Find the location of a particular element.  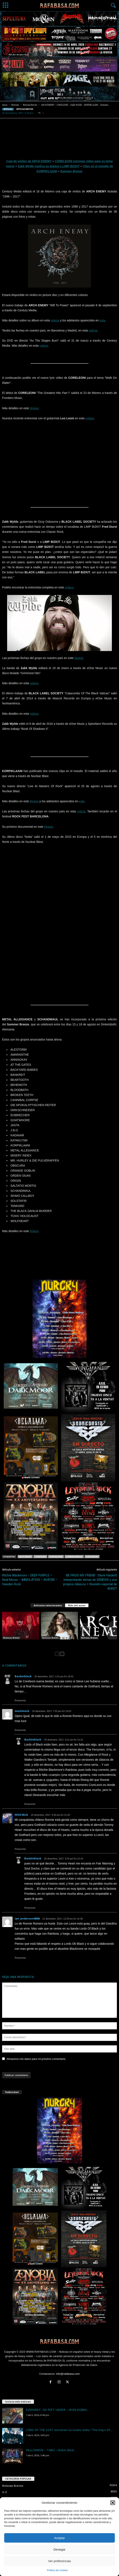

HELLOWEEN – TABÜ – Robin Beck. is located at coordinates (50, 2450).